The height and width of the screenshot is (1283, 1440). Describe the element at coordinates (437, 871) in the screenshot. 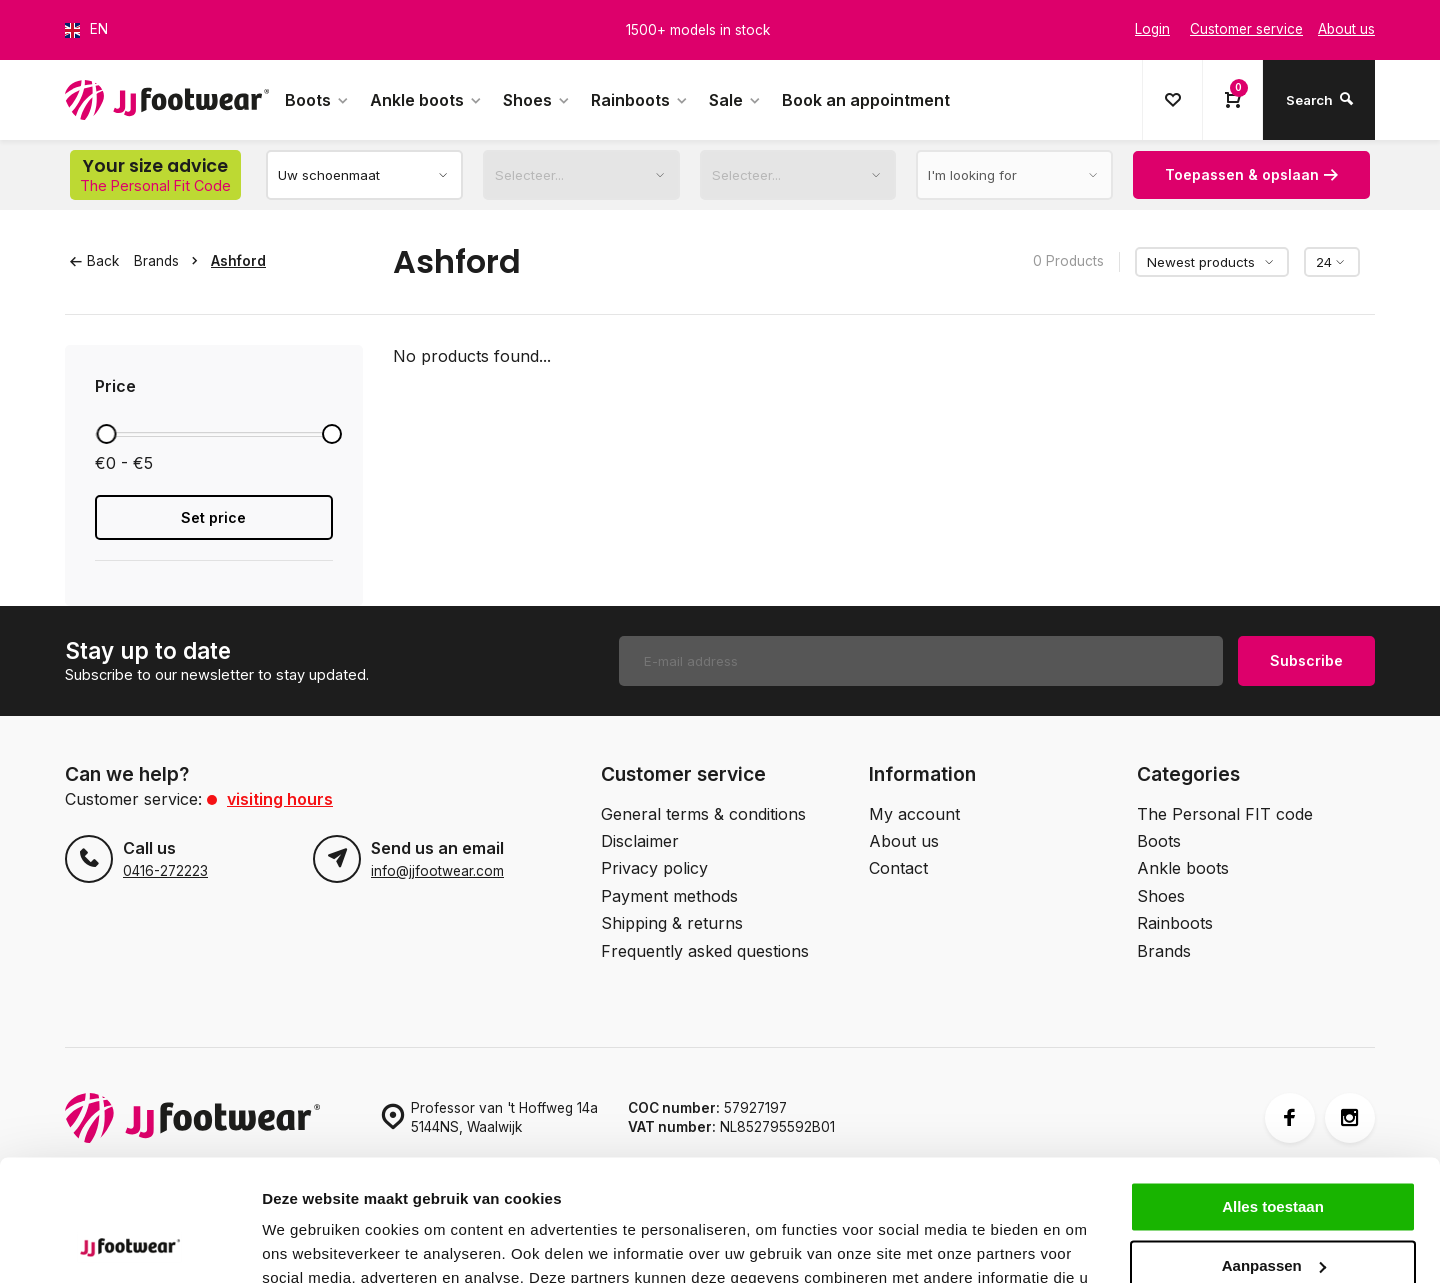

I see `info@jjfootwear.com` at that location.